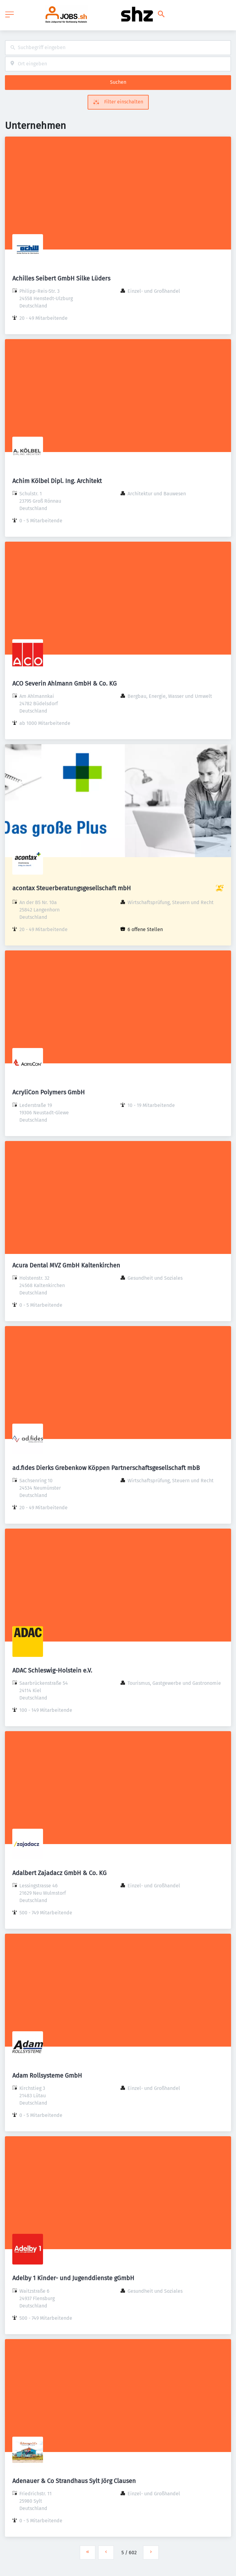 The height and width of the screenshot is (2576, 236). Describe the element at coordinates (74, 2481) in the screenshot. I see `Adenauer & Co Strandhaus Sylt Jörg Clausen` at that location.